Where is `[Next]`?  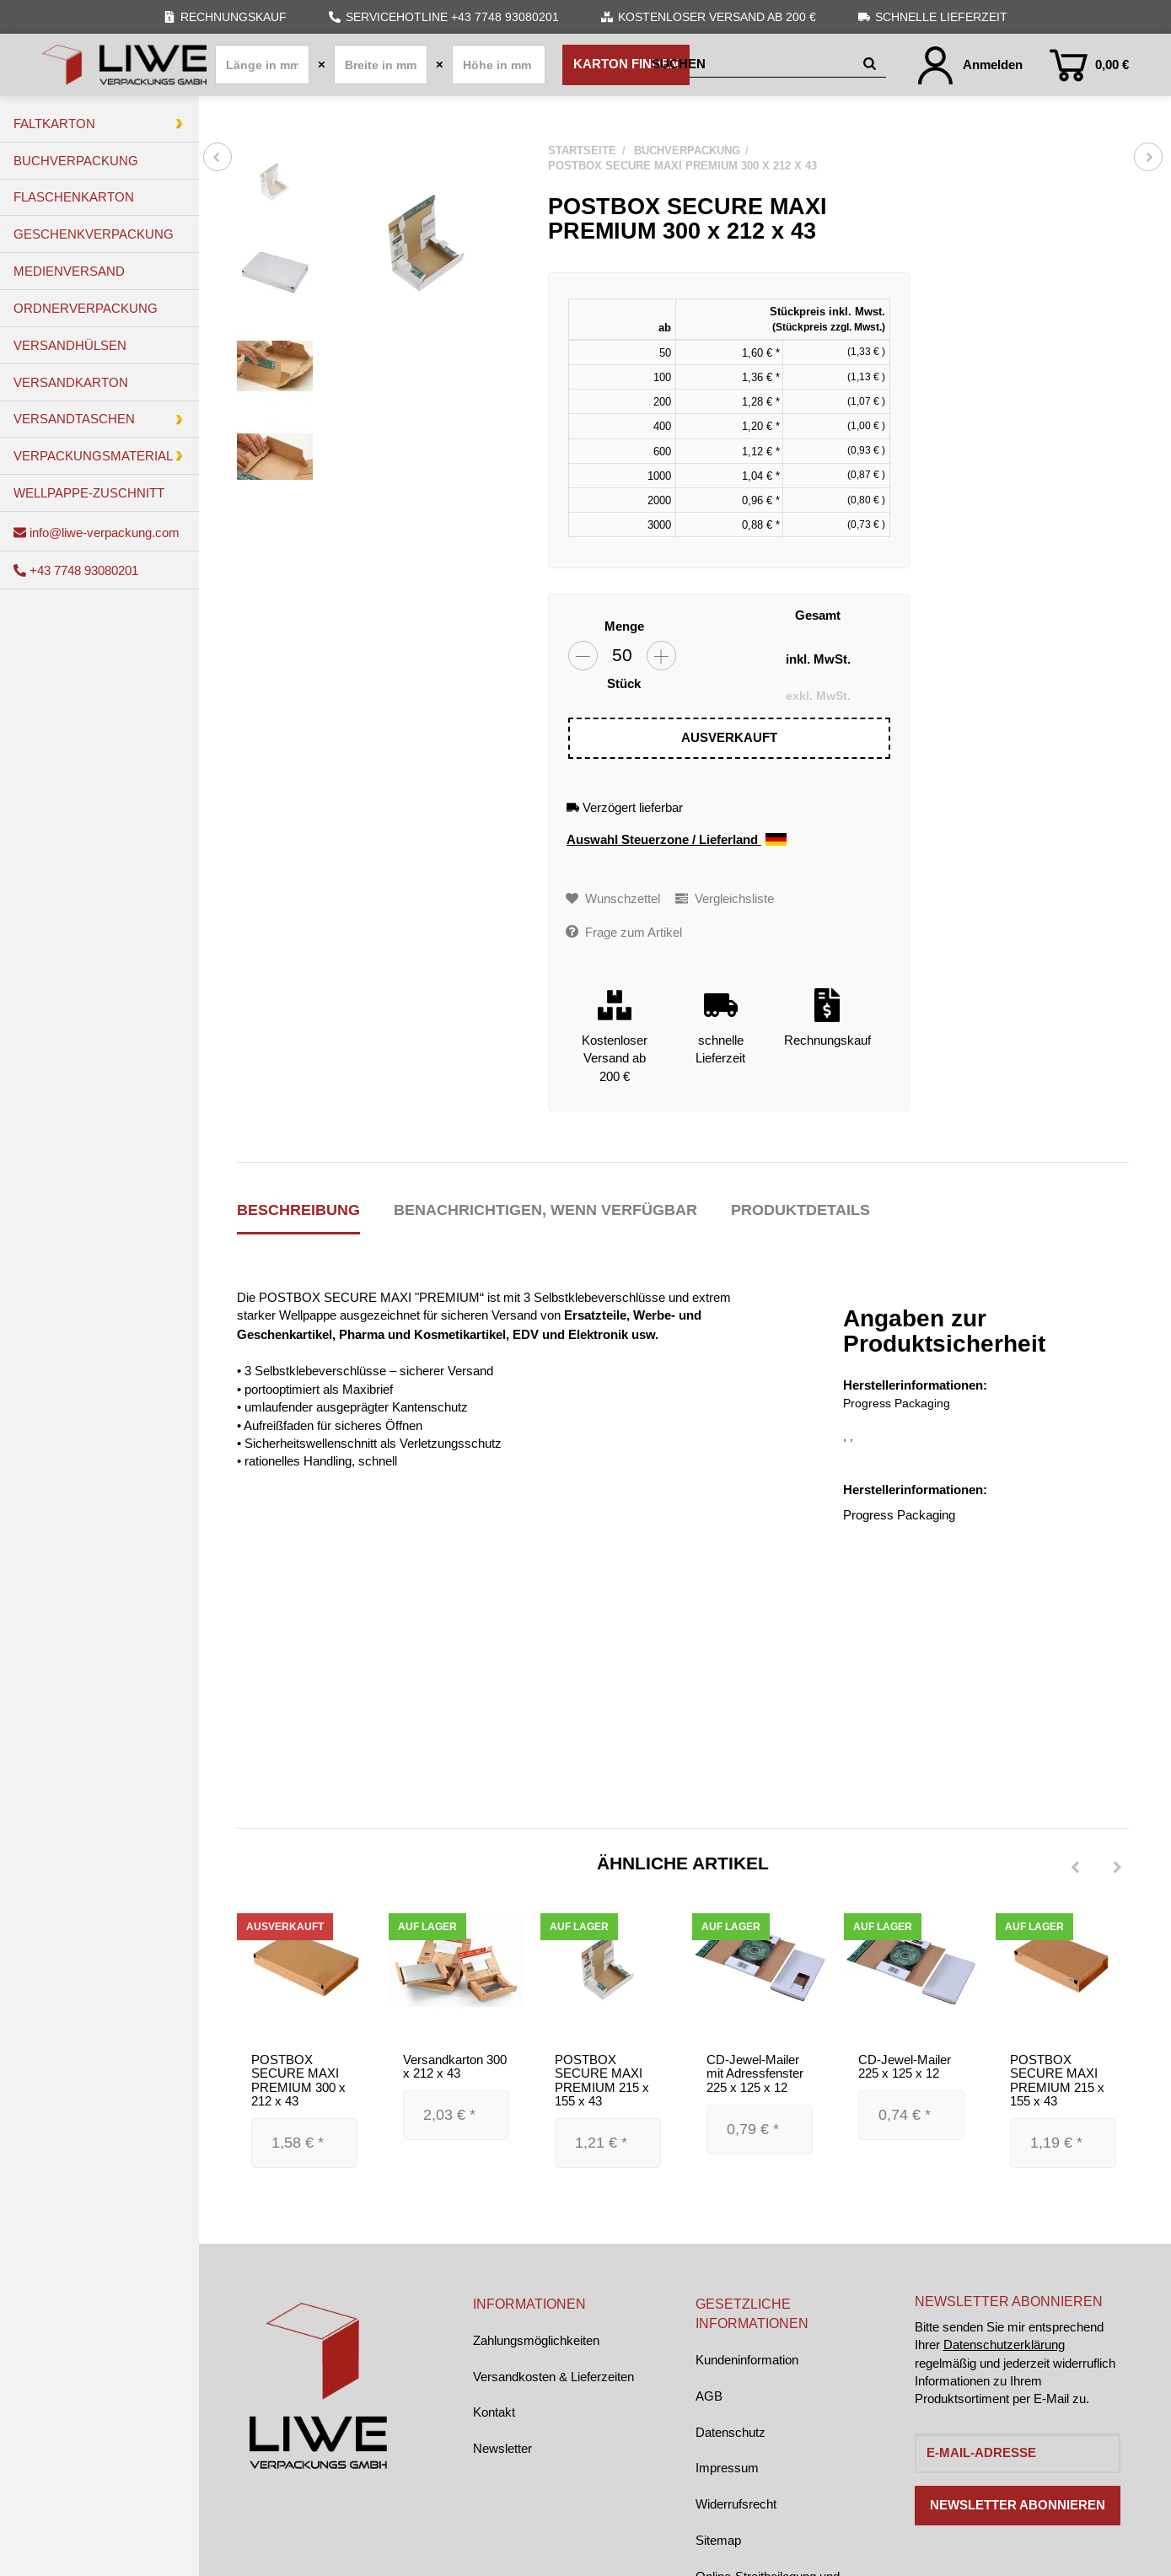 [Next] is located at coordinates (1117, 1867).